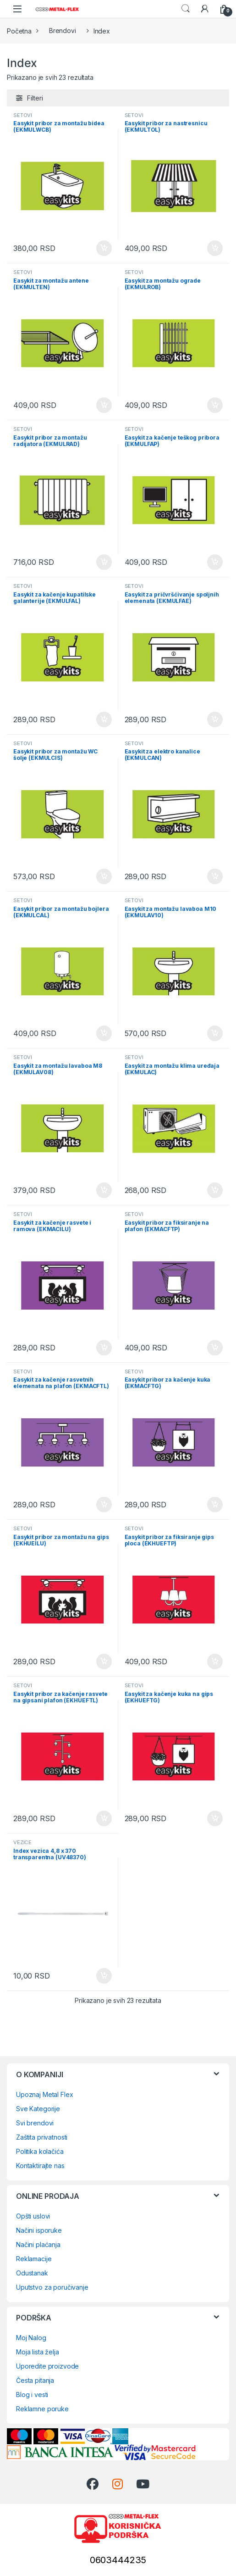 This screenshot has width=236, height=2576. I want to click on Search, so click(186, 9).